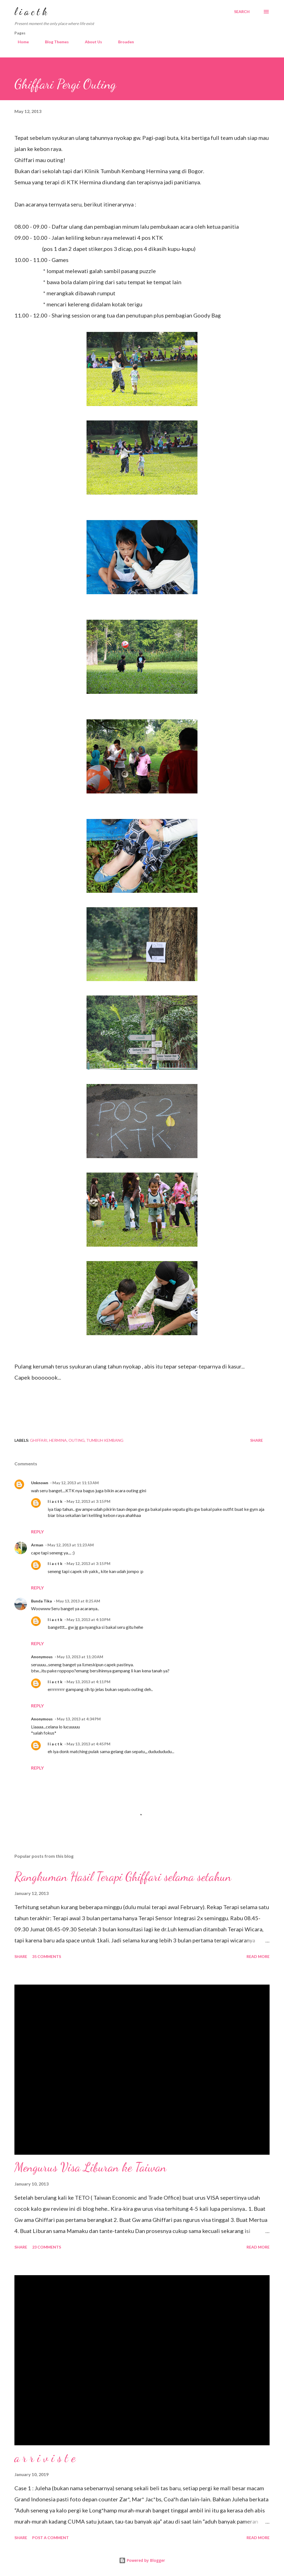 The image size is (284, 2576). Describe the element at coordinates (104, 1440) in the screenshot. I see `tumbuh kembang` at that location.